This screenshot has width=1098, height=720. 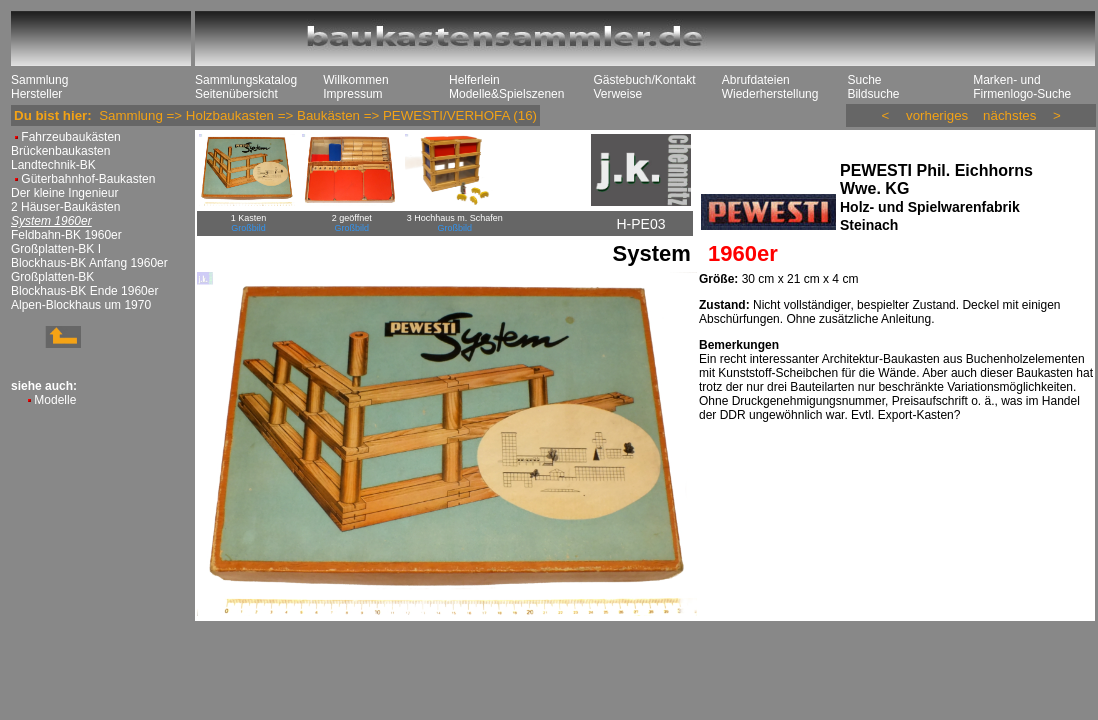 I want to click on Impressum, so click(x=352, y=94).